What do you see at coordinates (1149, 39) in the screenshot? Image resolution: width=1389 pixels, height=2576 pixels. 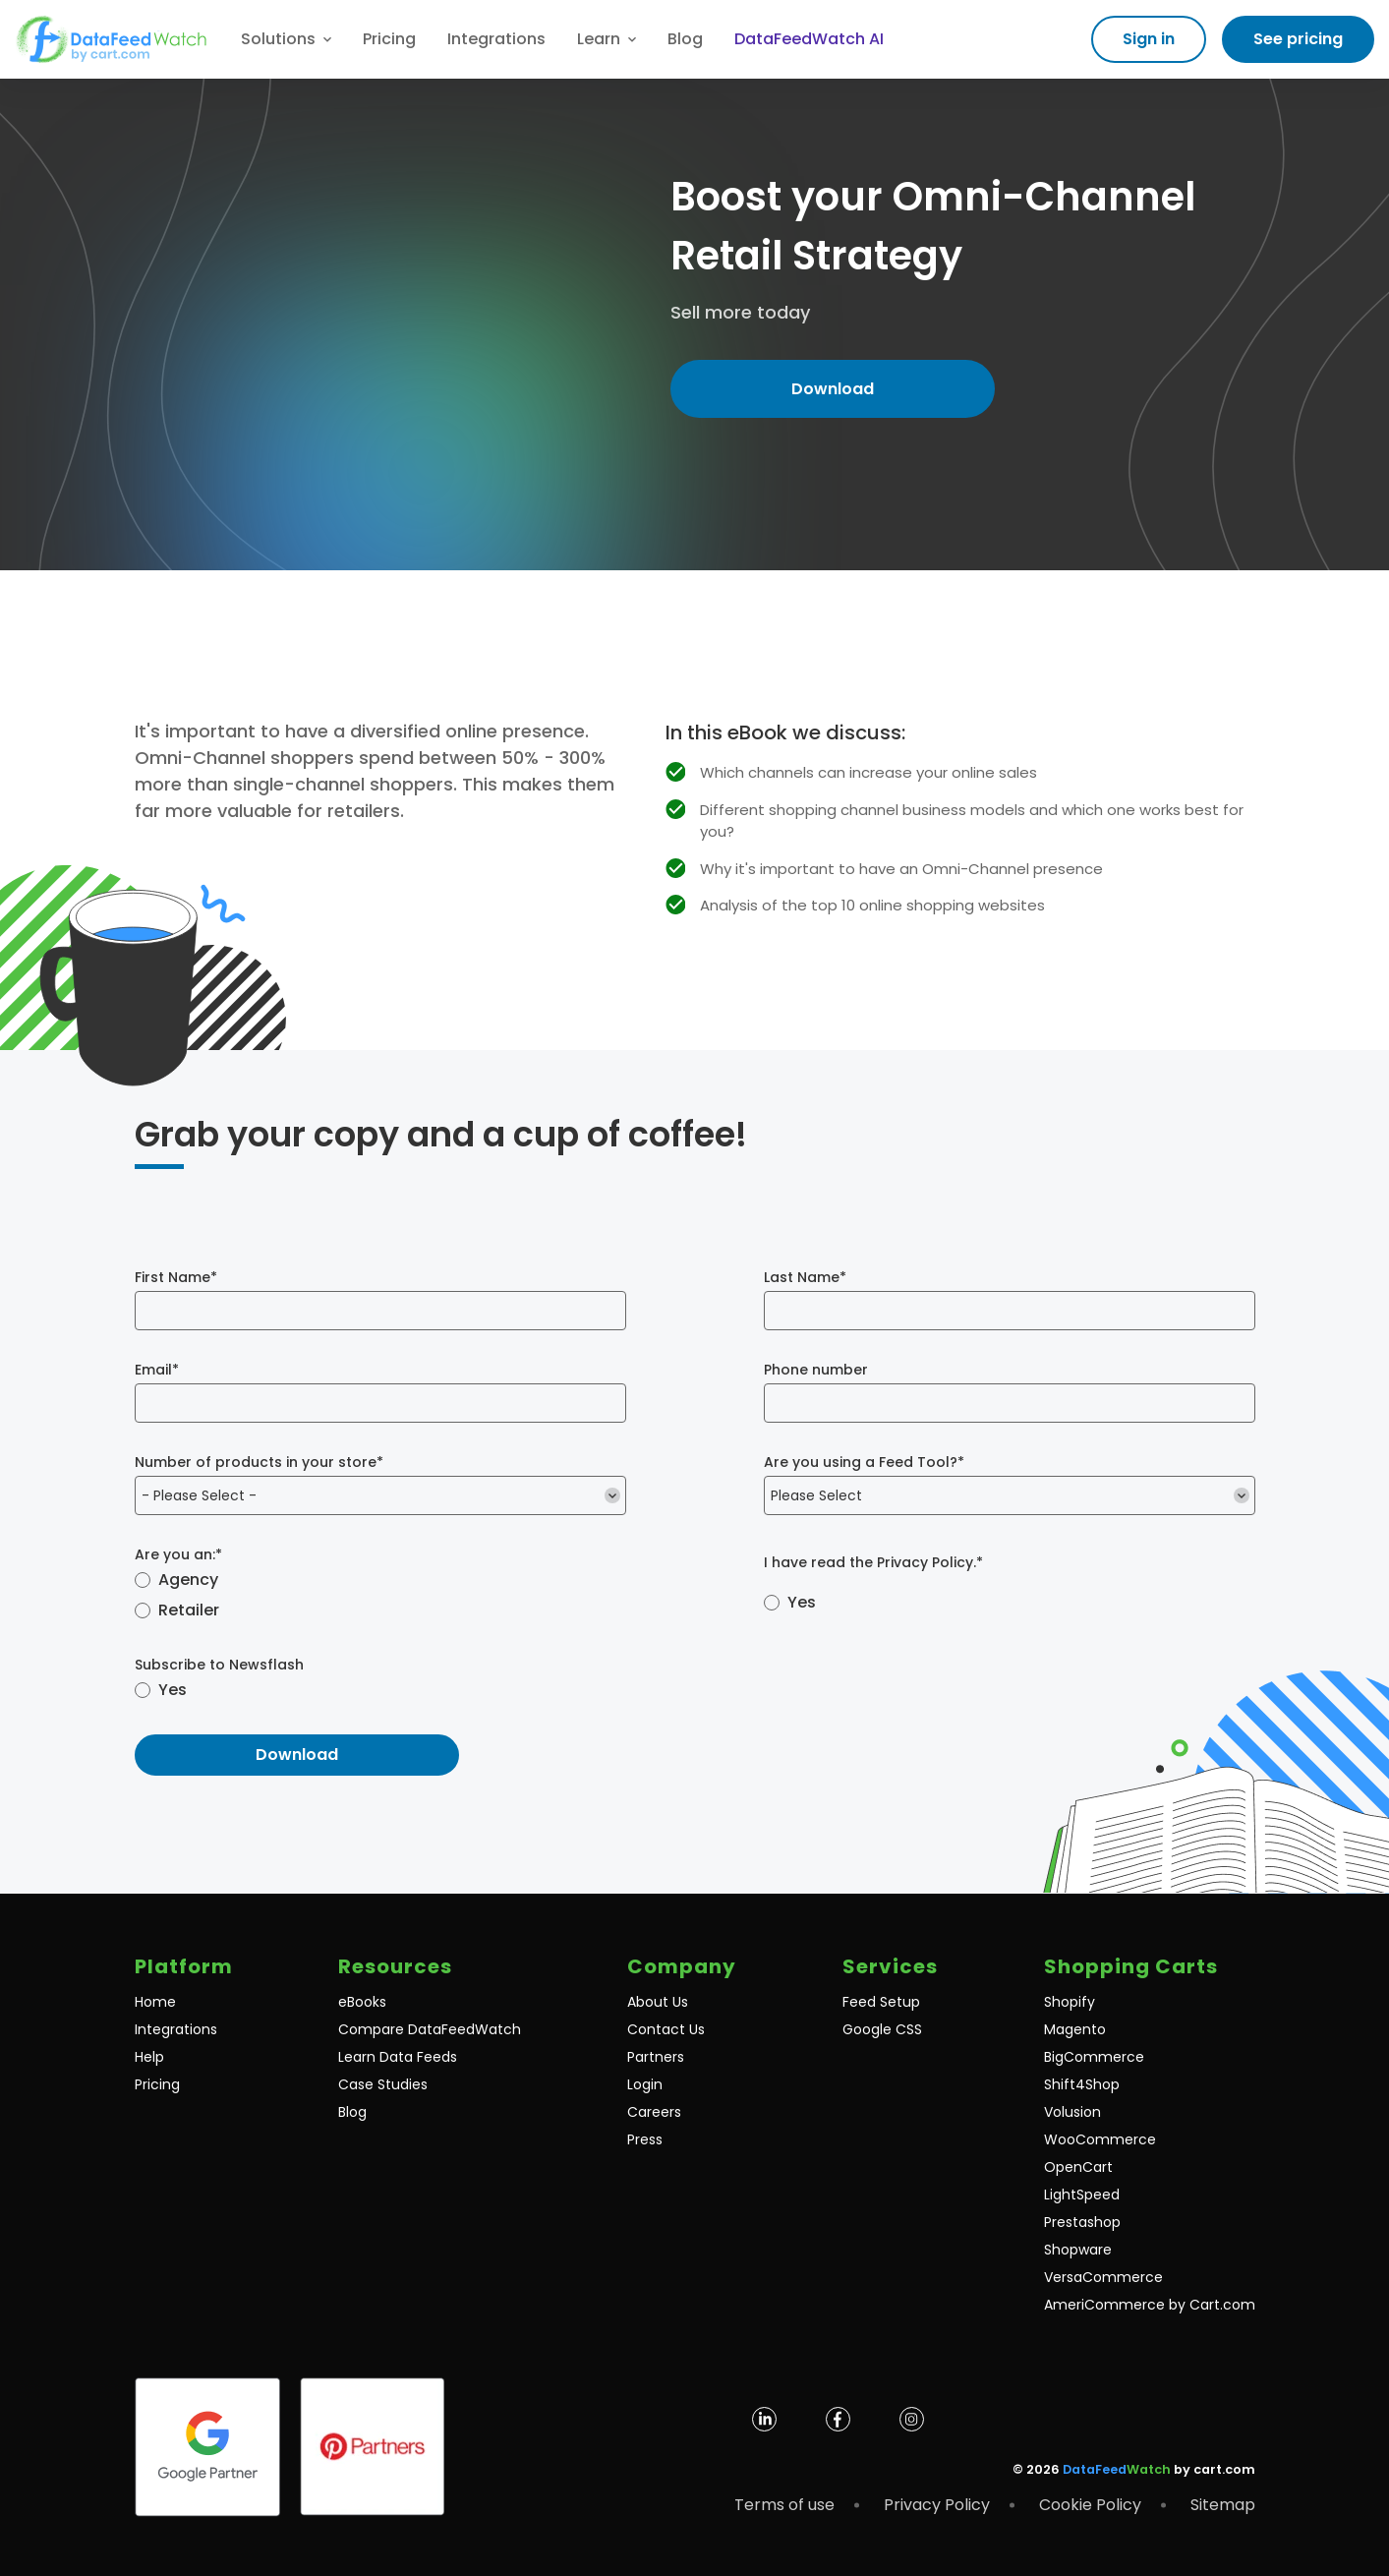 I see `Sign in` at bounding box center [1149, 39].